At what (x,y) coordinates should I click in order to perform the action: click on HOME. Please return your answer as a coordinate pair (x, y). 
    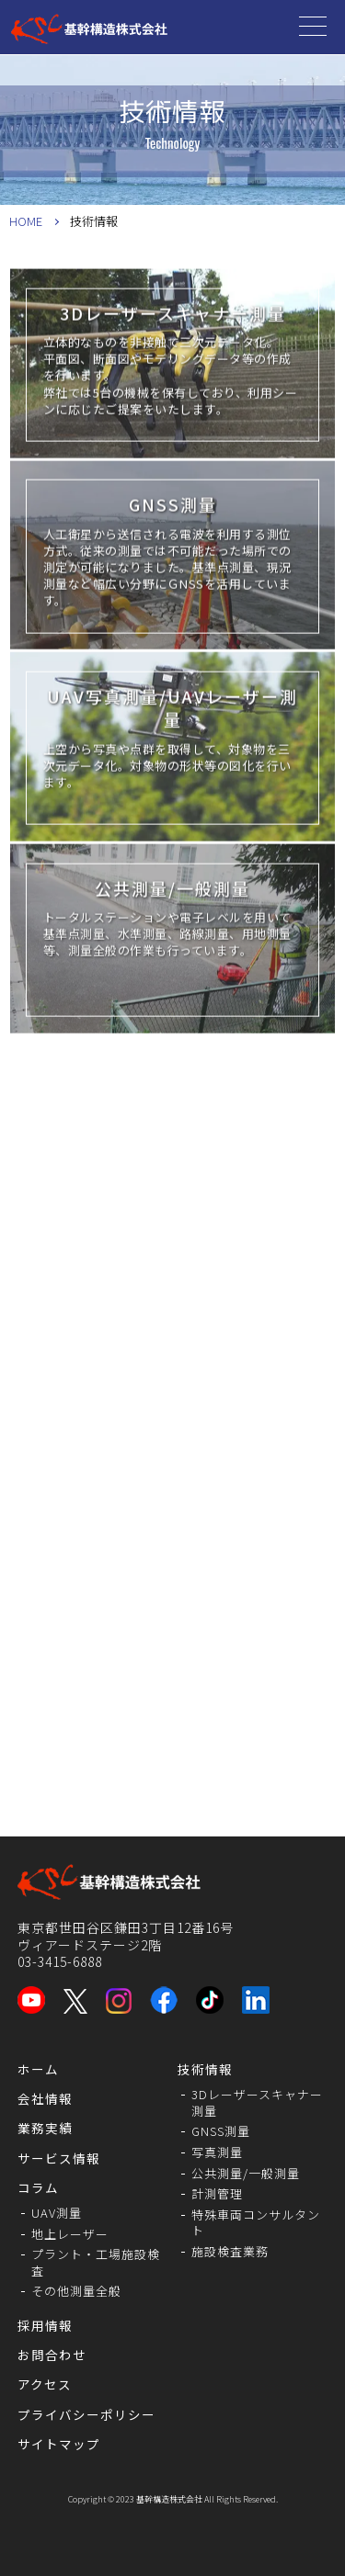
    Looking at the image, I should click on (25, 221).